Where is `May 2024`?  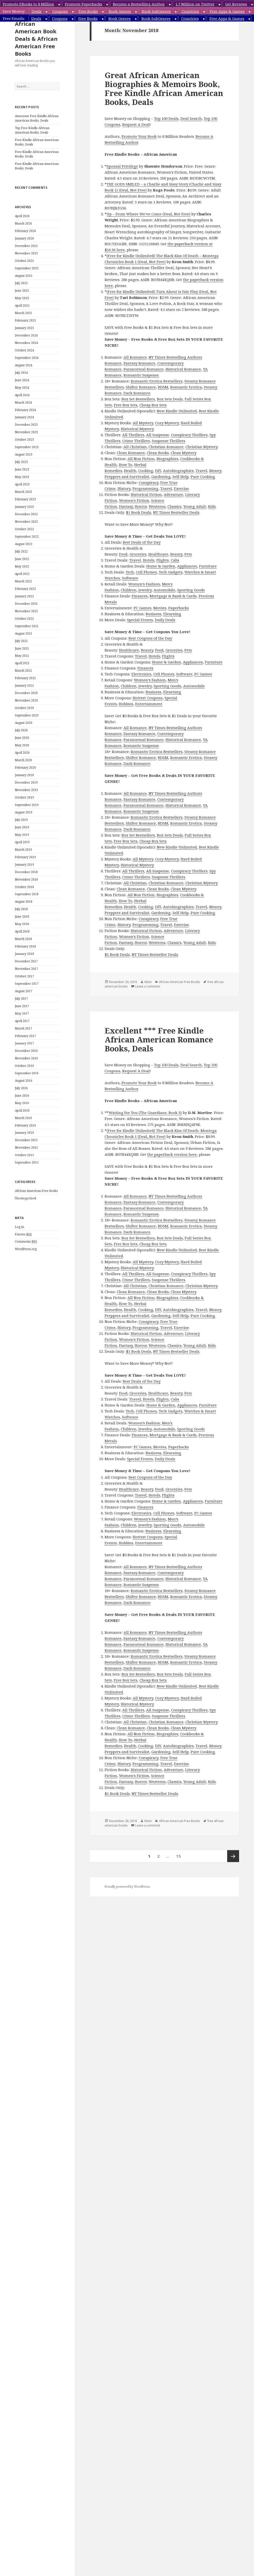 May 2024 is located at coordinates (22, 387).